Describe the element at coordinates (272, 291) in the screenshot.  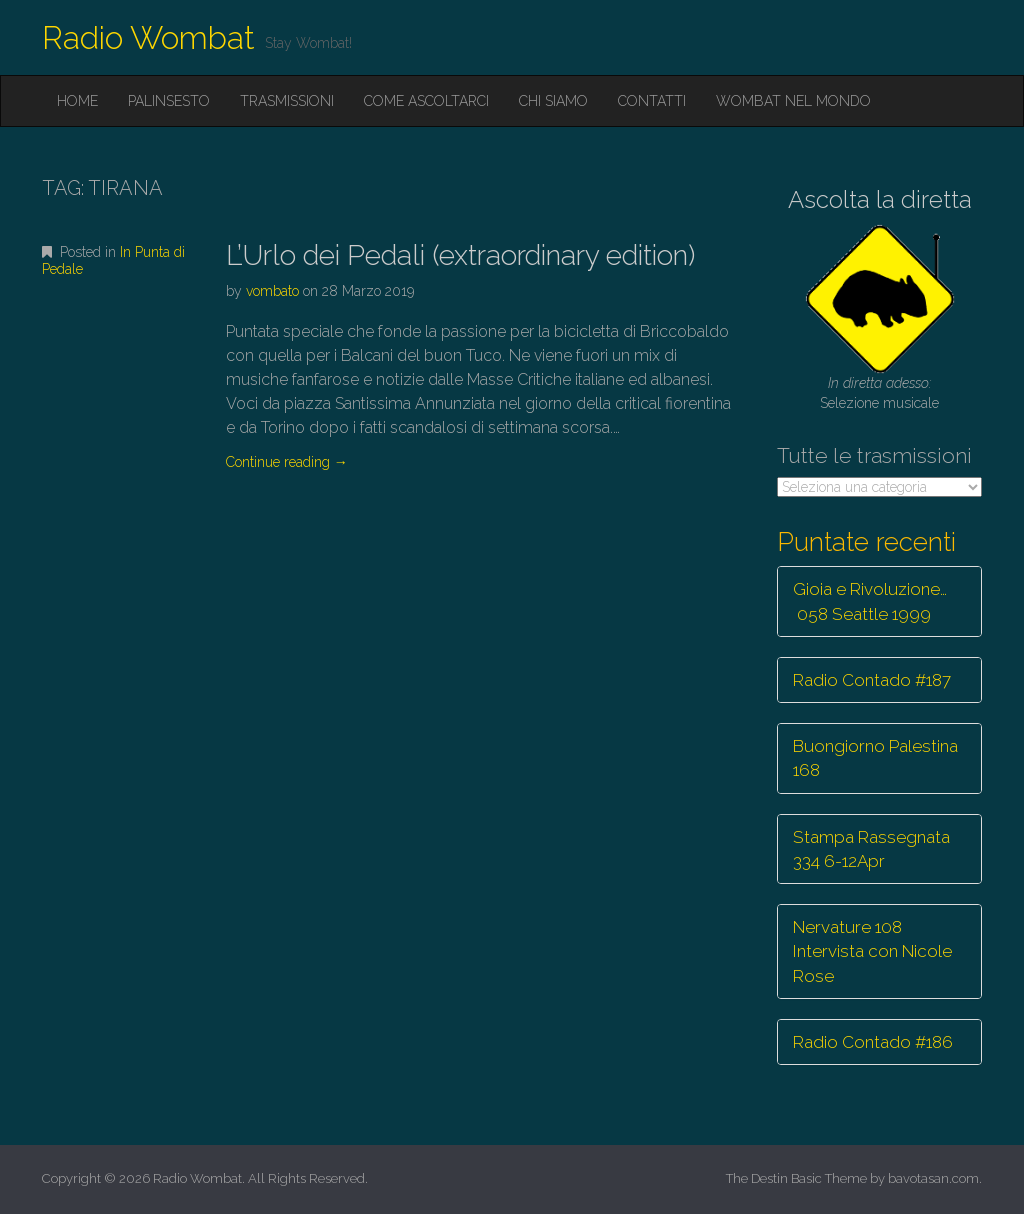
I see `vombato` at that location.